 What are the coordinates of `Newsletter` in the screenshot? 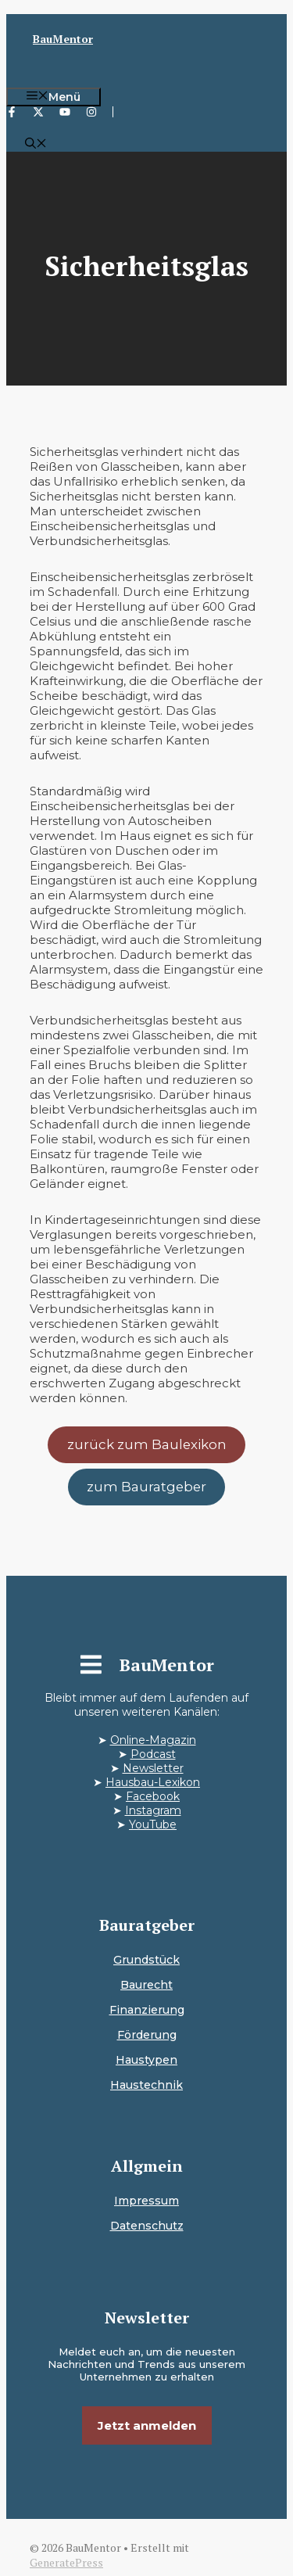 It's located at (153, 1768).